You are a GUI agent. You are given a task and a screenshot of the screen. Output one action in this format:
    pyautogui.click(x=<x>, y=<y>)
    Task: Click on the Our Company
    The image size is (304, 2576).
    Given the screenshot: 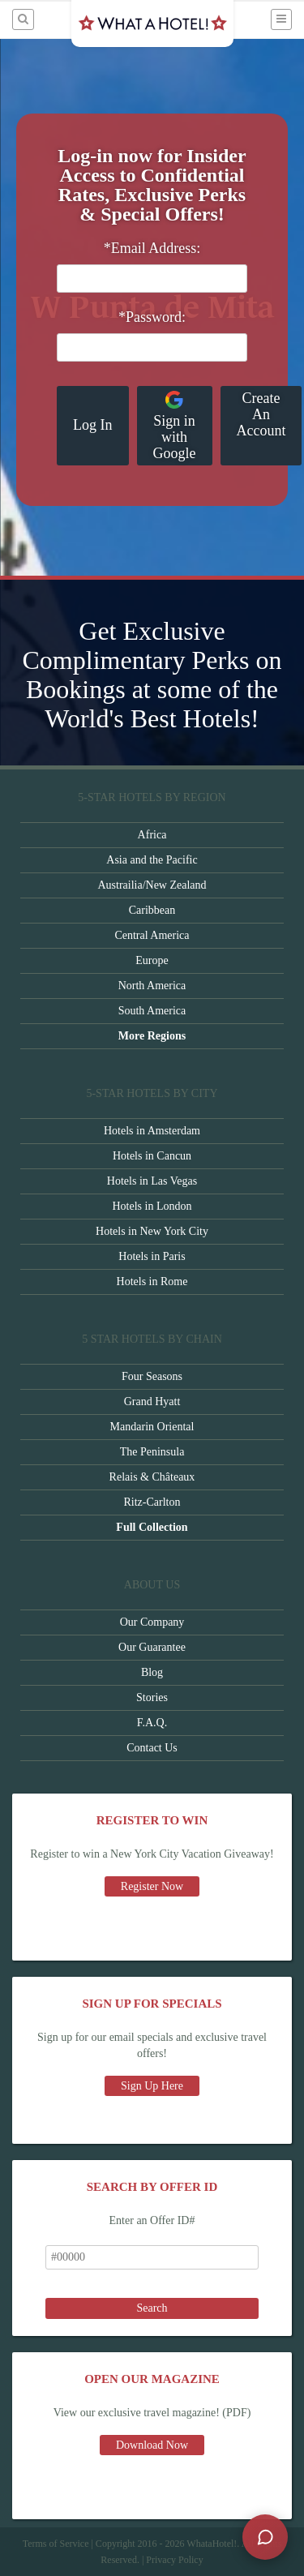 What is the action you would take?
    pyautogui.click(x=152, y=1622)
    